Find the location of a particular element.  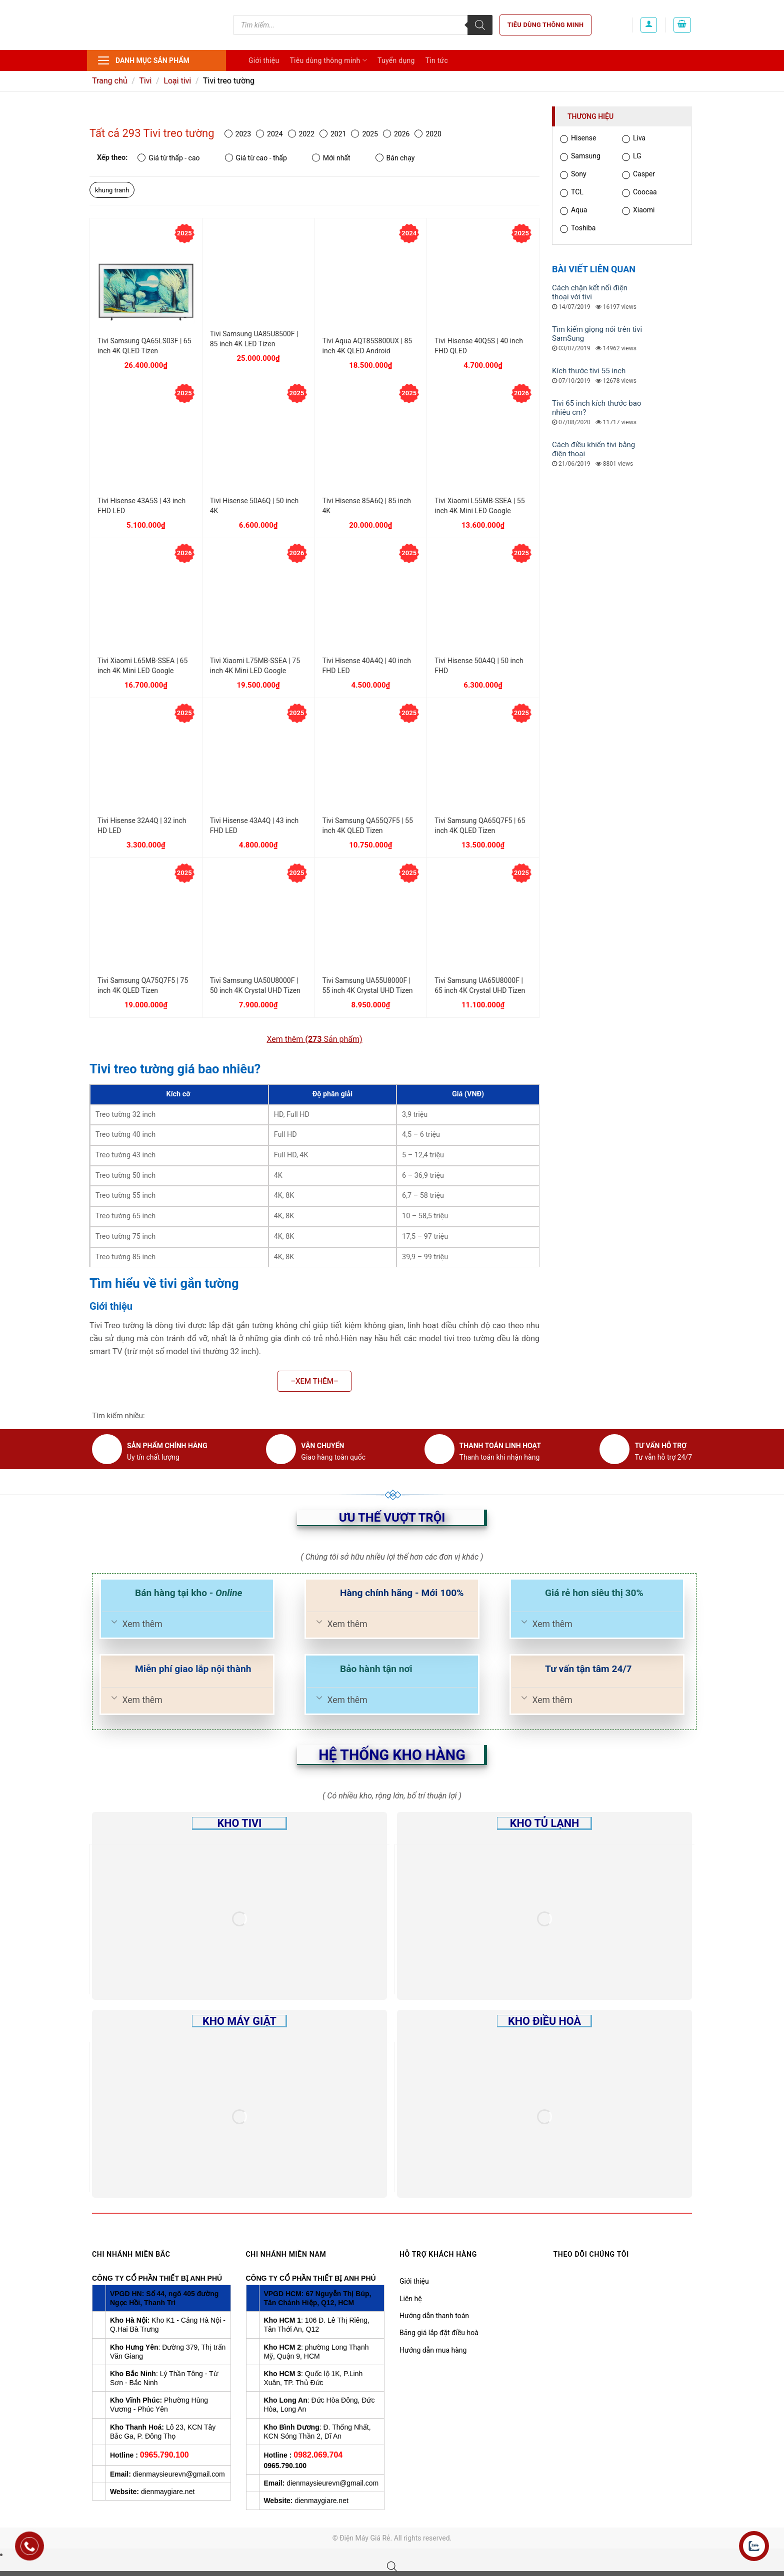

2023 is located at coordinates (237, 133).